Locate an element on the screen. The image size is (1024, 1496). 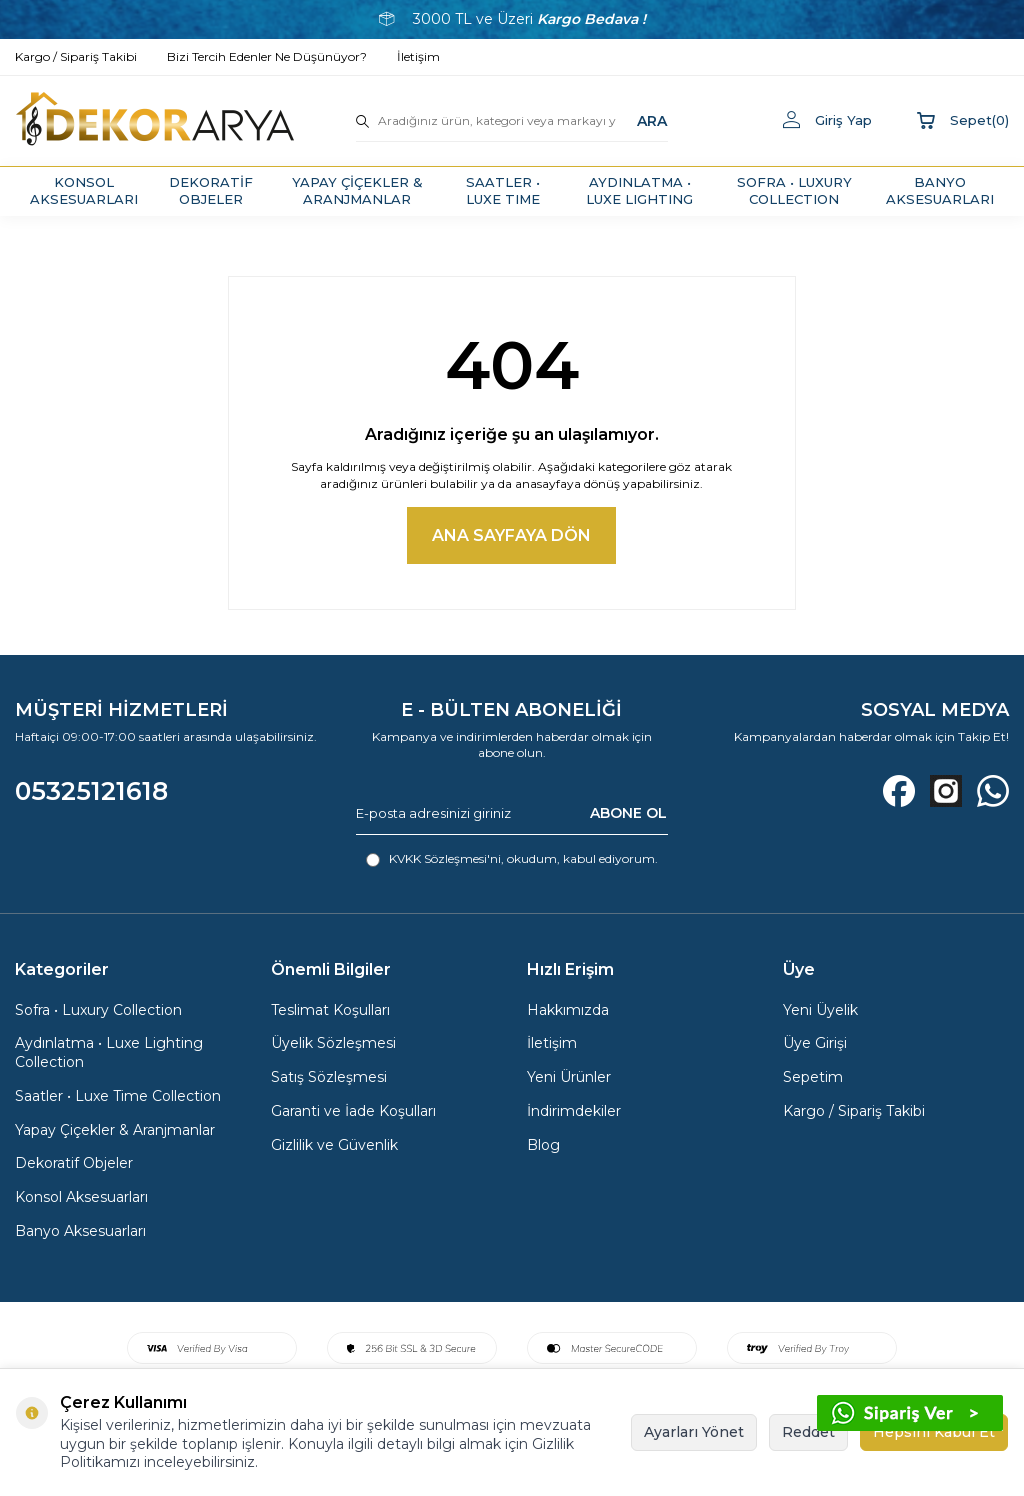
Üyelik Sözleşmesi is located at coordinates (333, 1043).